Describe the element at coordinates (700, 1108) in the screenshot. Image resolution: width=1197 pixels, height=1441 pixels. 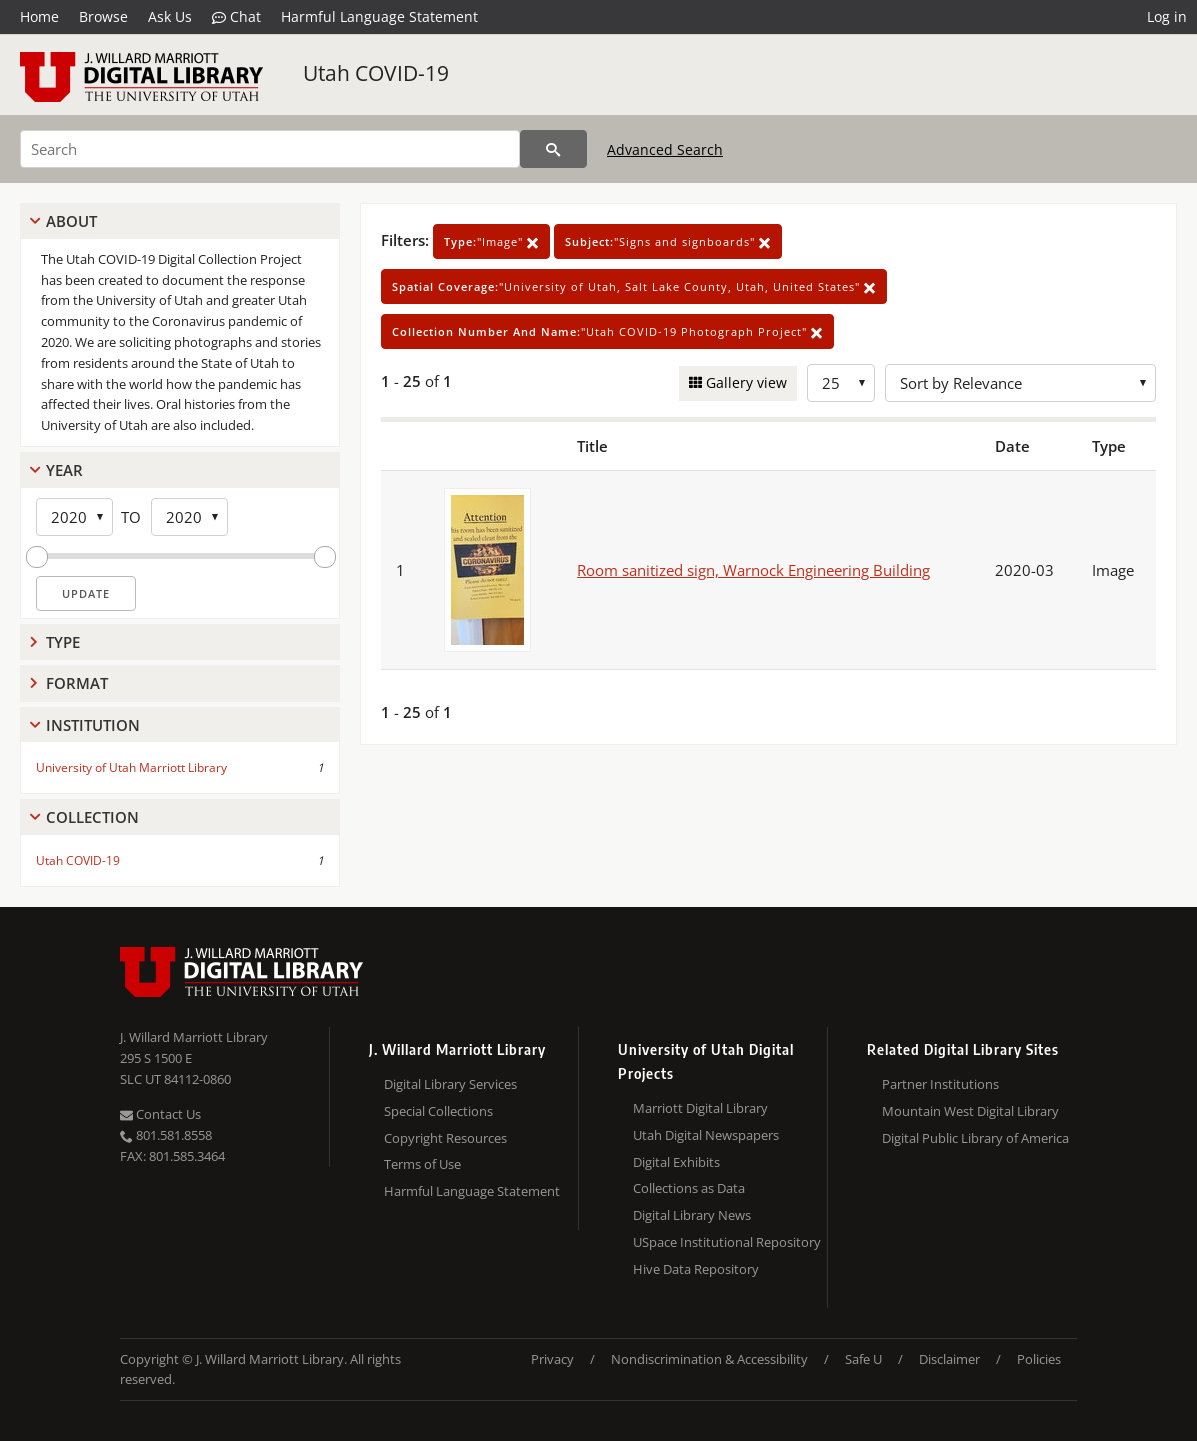
I see `Marriott Digital Library` at that location.